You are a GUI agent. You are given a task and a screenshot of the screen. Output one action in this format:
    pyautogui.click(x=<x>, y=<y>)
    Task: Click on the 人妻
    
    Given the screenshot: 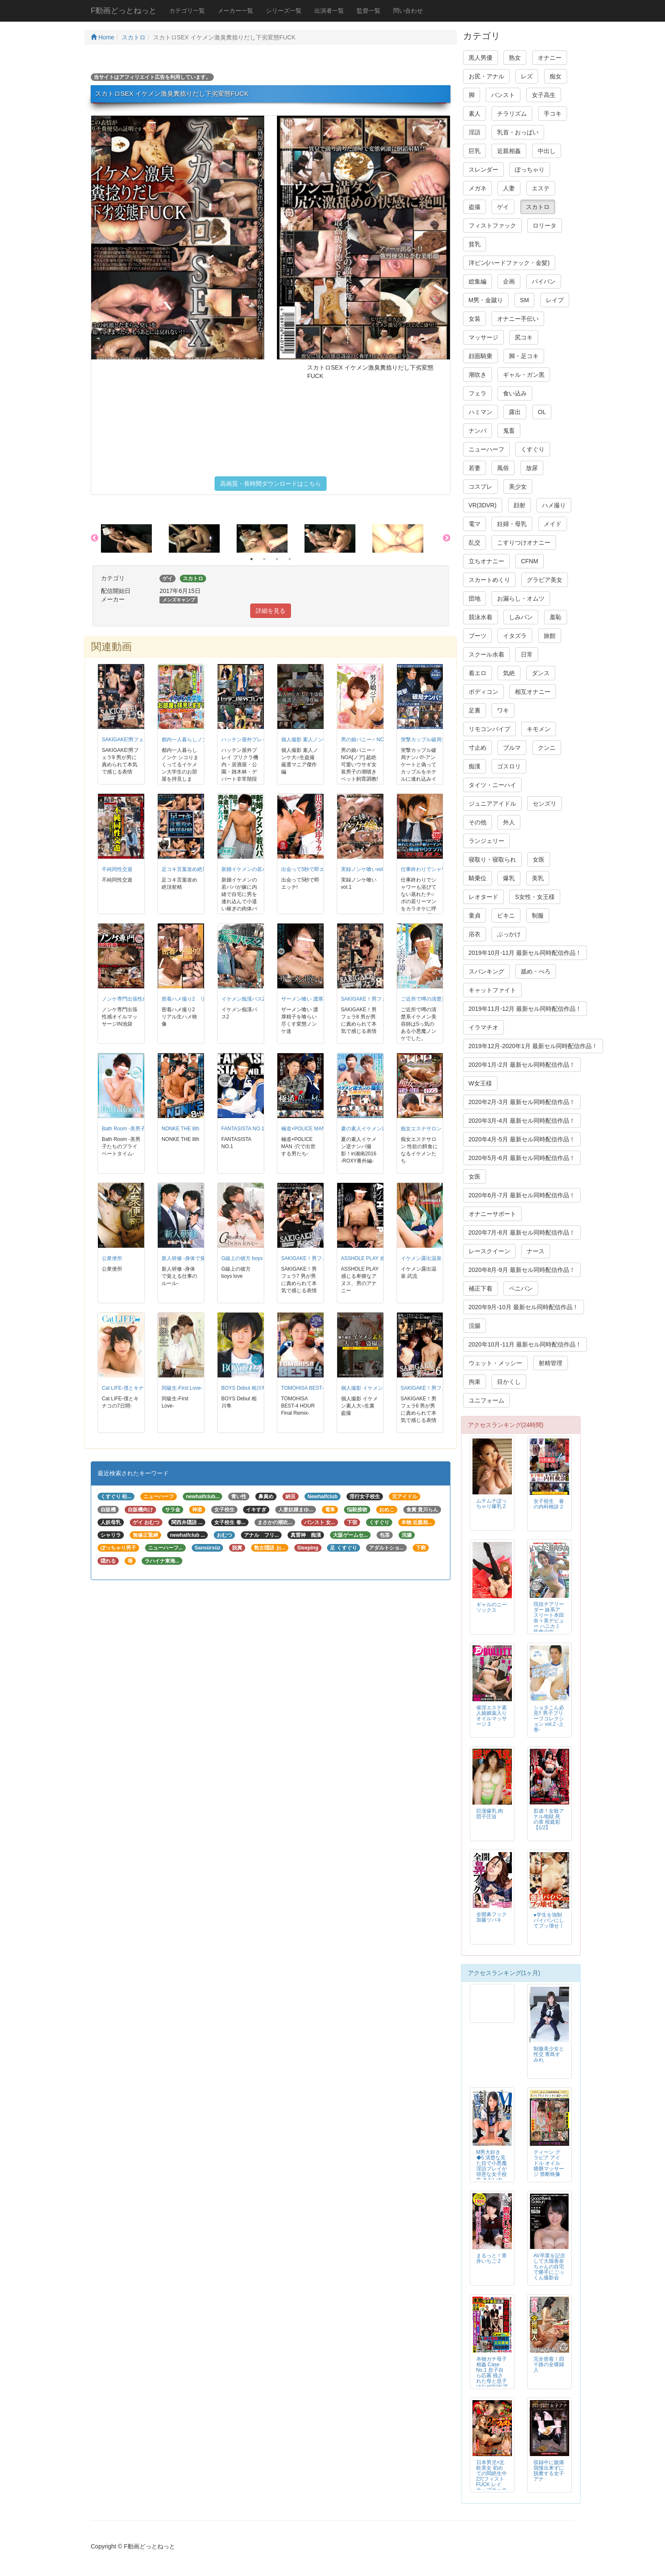 What is the action you would take?
    pyautogui.click(x=509, y=188)
    